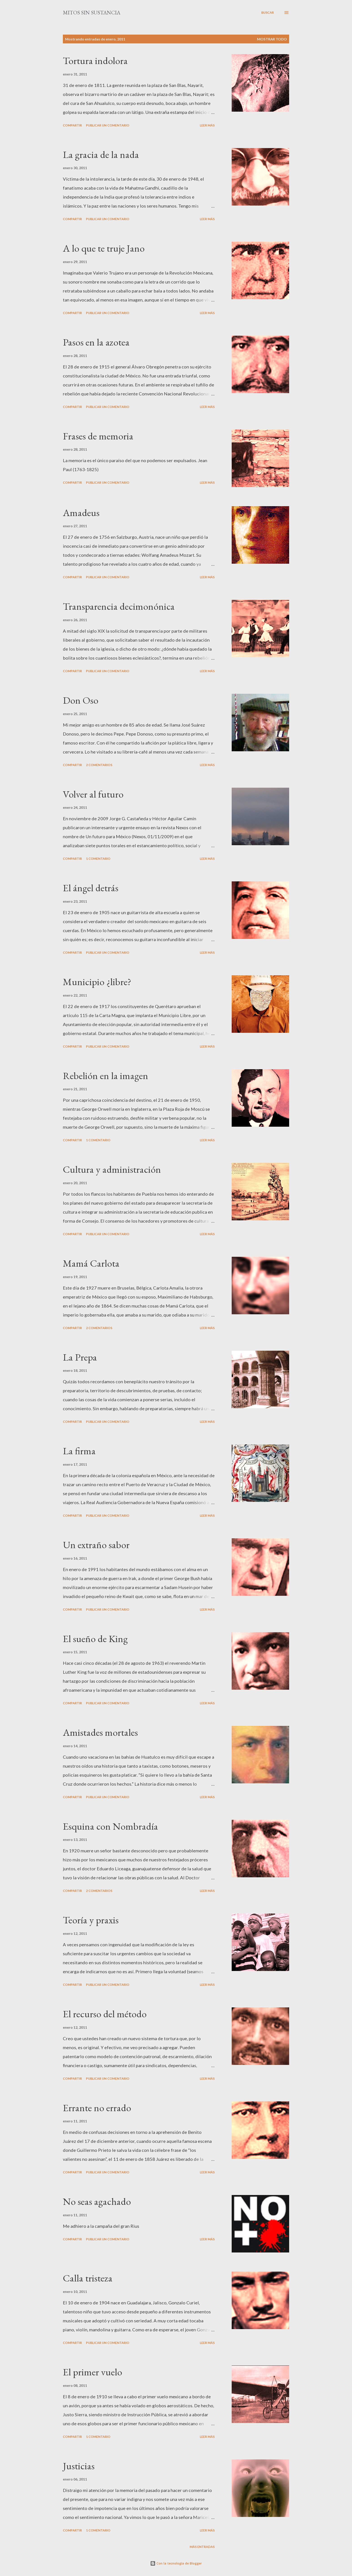 The image size is (352, 2576). I want to click on Amistades mortales, so click(100, 1732).